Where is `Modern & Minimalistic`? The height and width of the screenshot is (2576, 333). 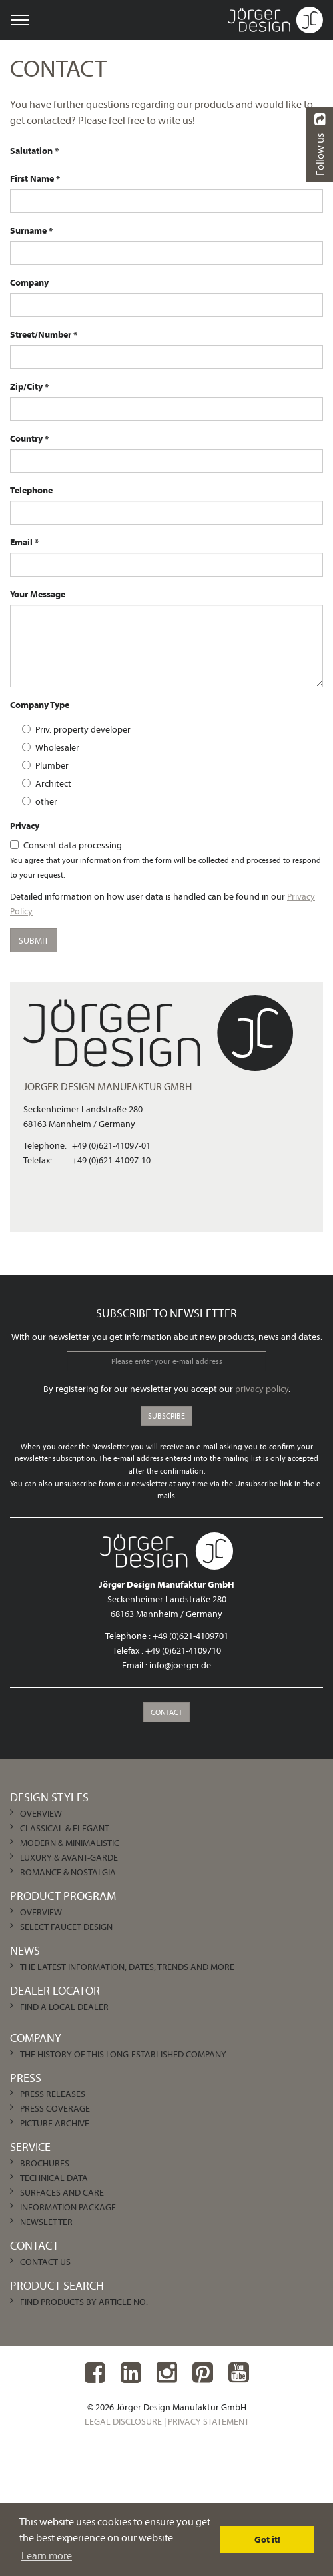 Modern & Minimalistic is located at coordinates (69, 1843).